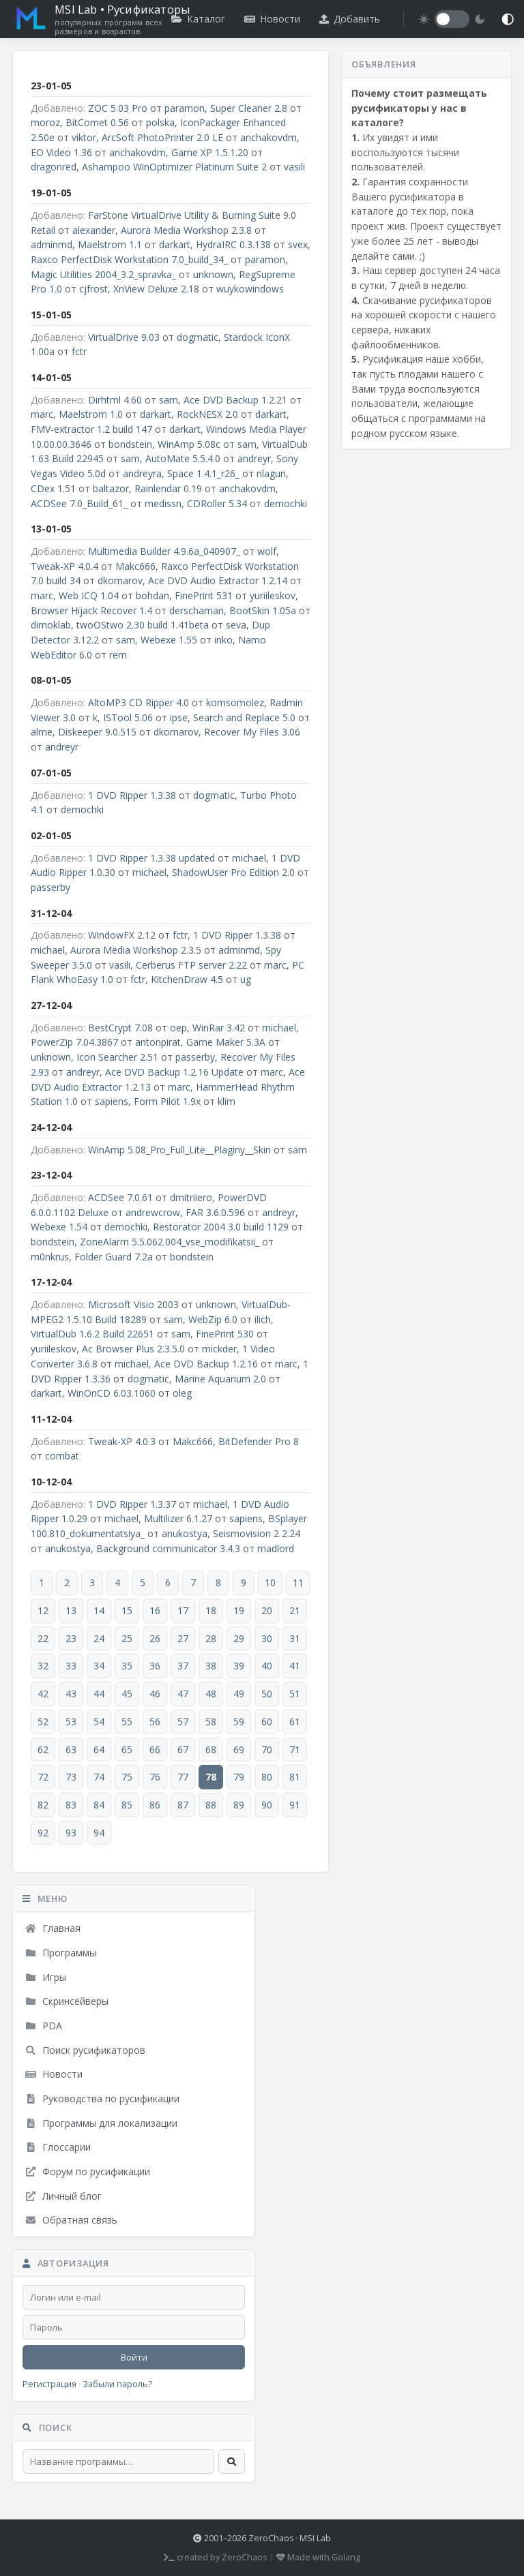 Image resolution: width=524 pixels, height=2576 pixels. I want to click on 20, so click(266, 1610).